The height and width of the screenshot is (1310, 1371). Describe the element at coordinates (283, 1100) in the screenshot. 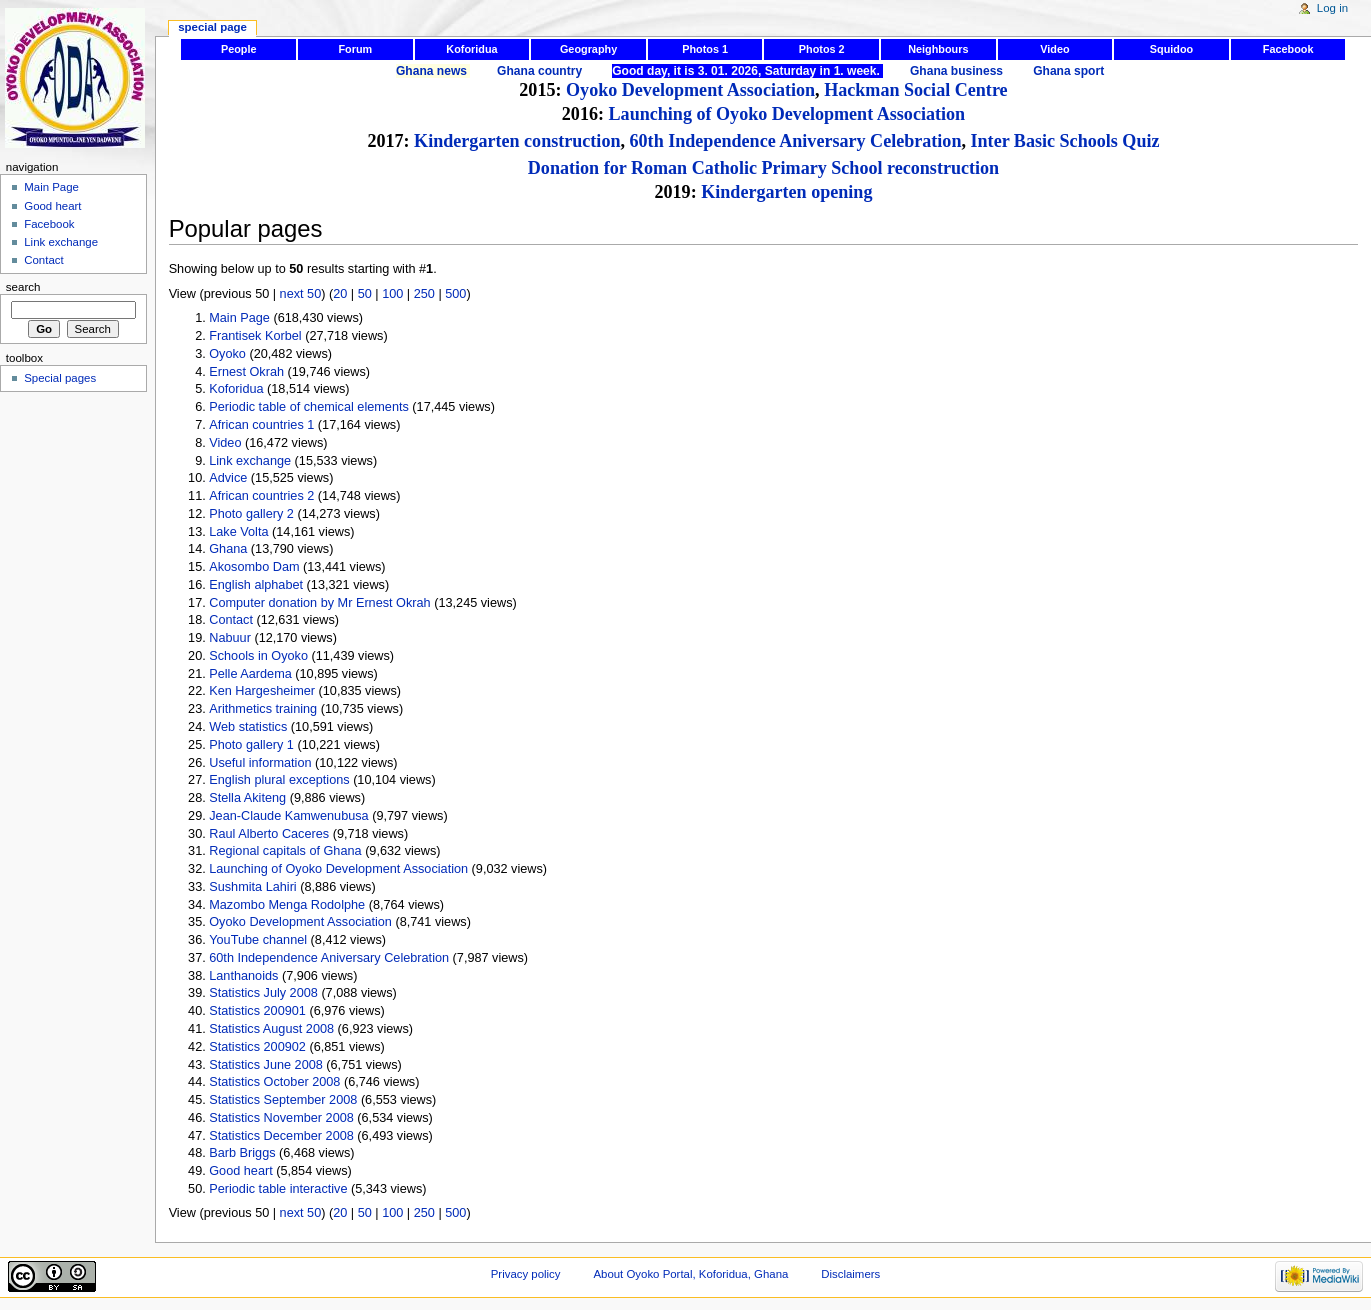

I see `Statistics September 2008` at that location.